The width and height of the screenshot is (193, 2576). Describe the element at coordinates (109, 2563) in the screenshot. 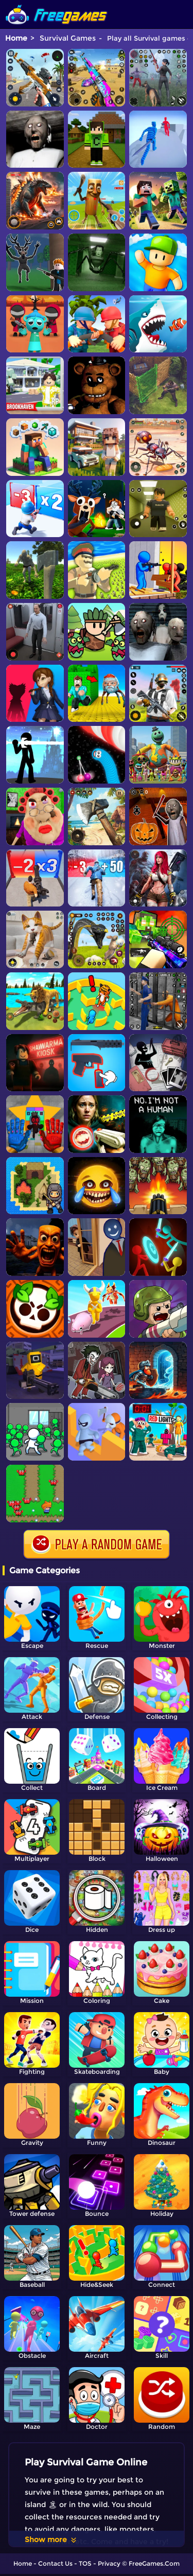

I see `Privacy` at that location.